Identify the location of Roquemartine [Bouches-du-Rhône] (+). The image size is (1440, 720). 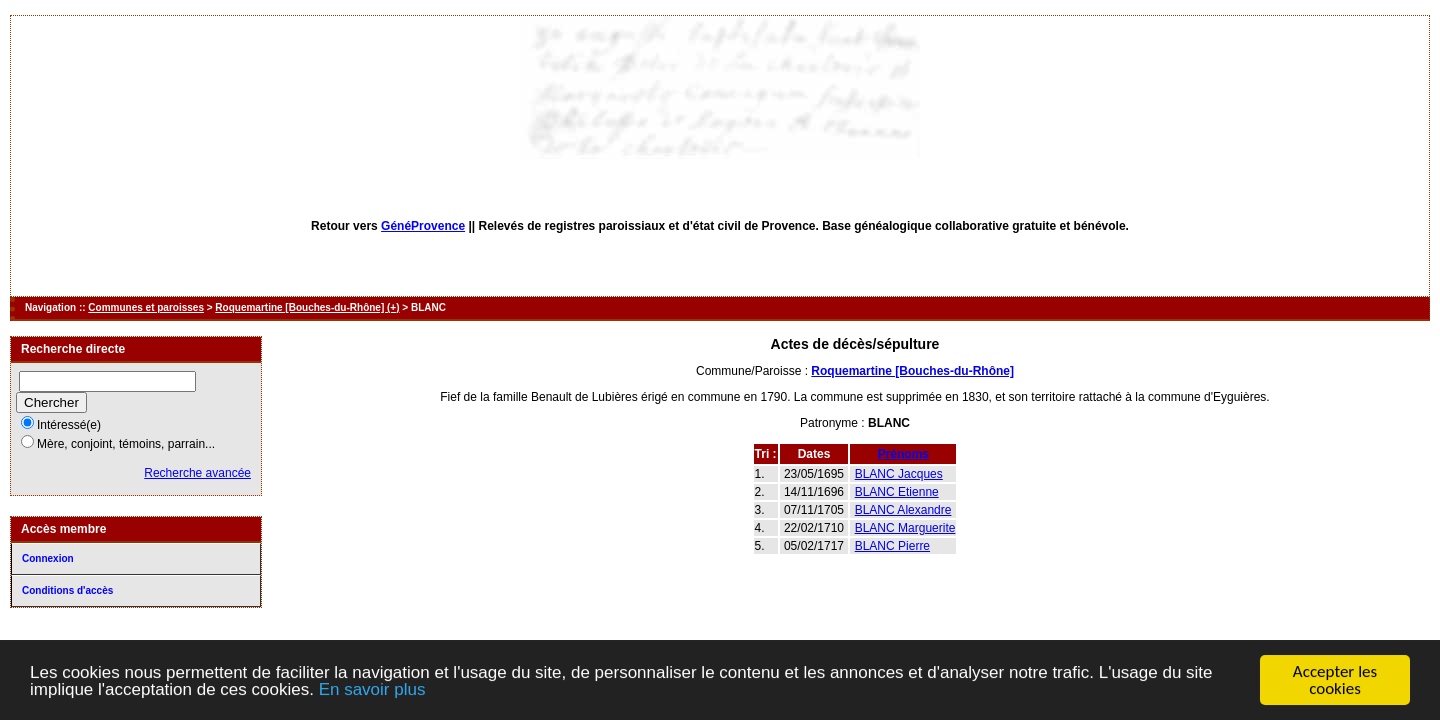
(307, 307).